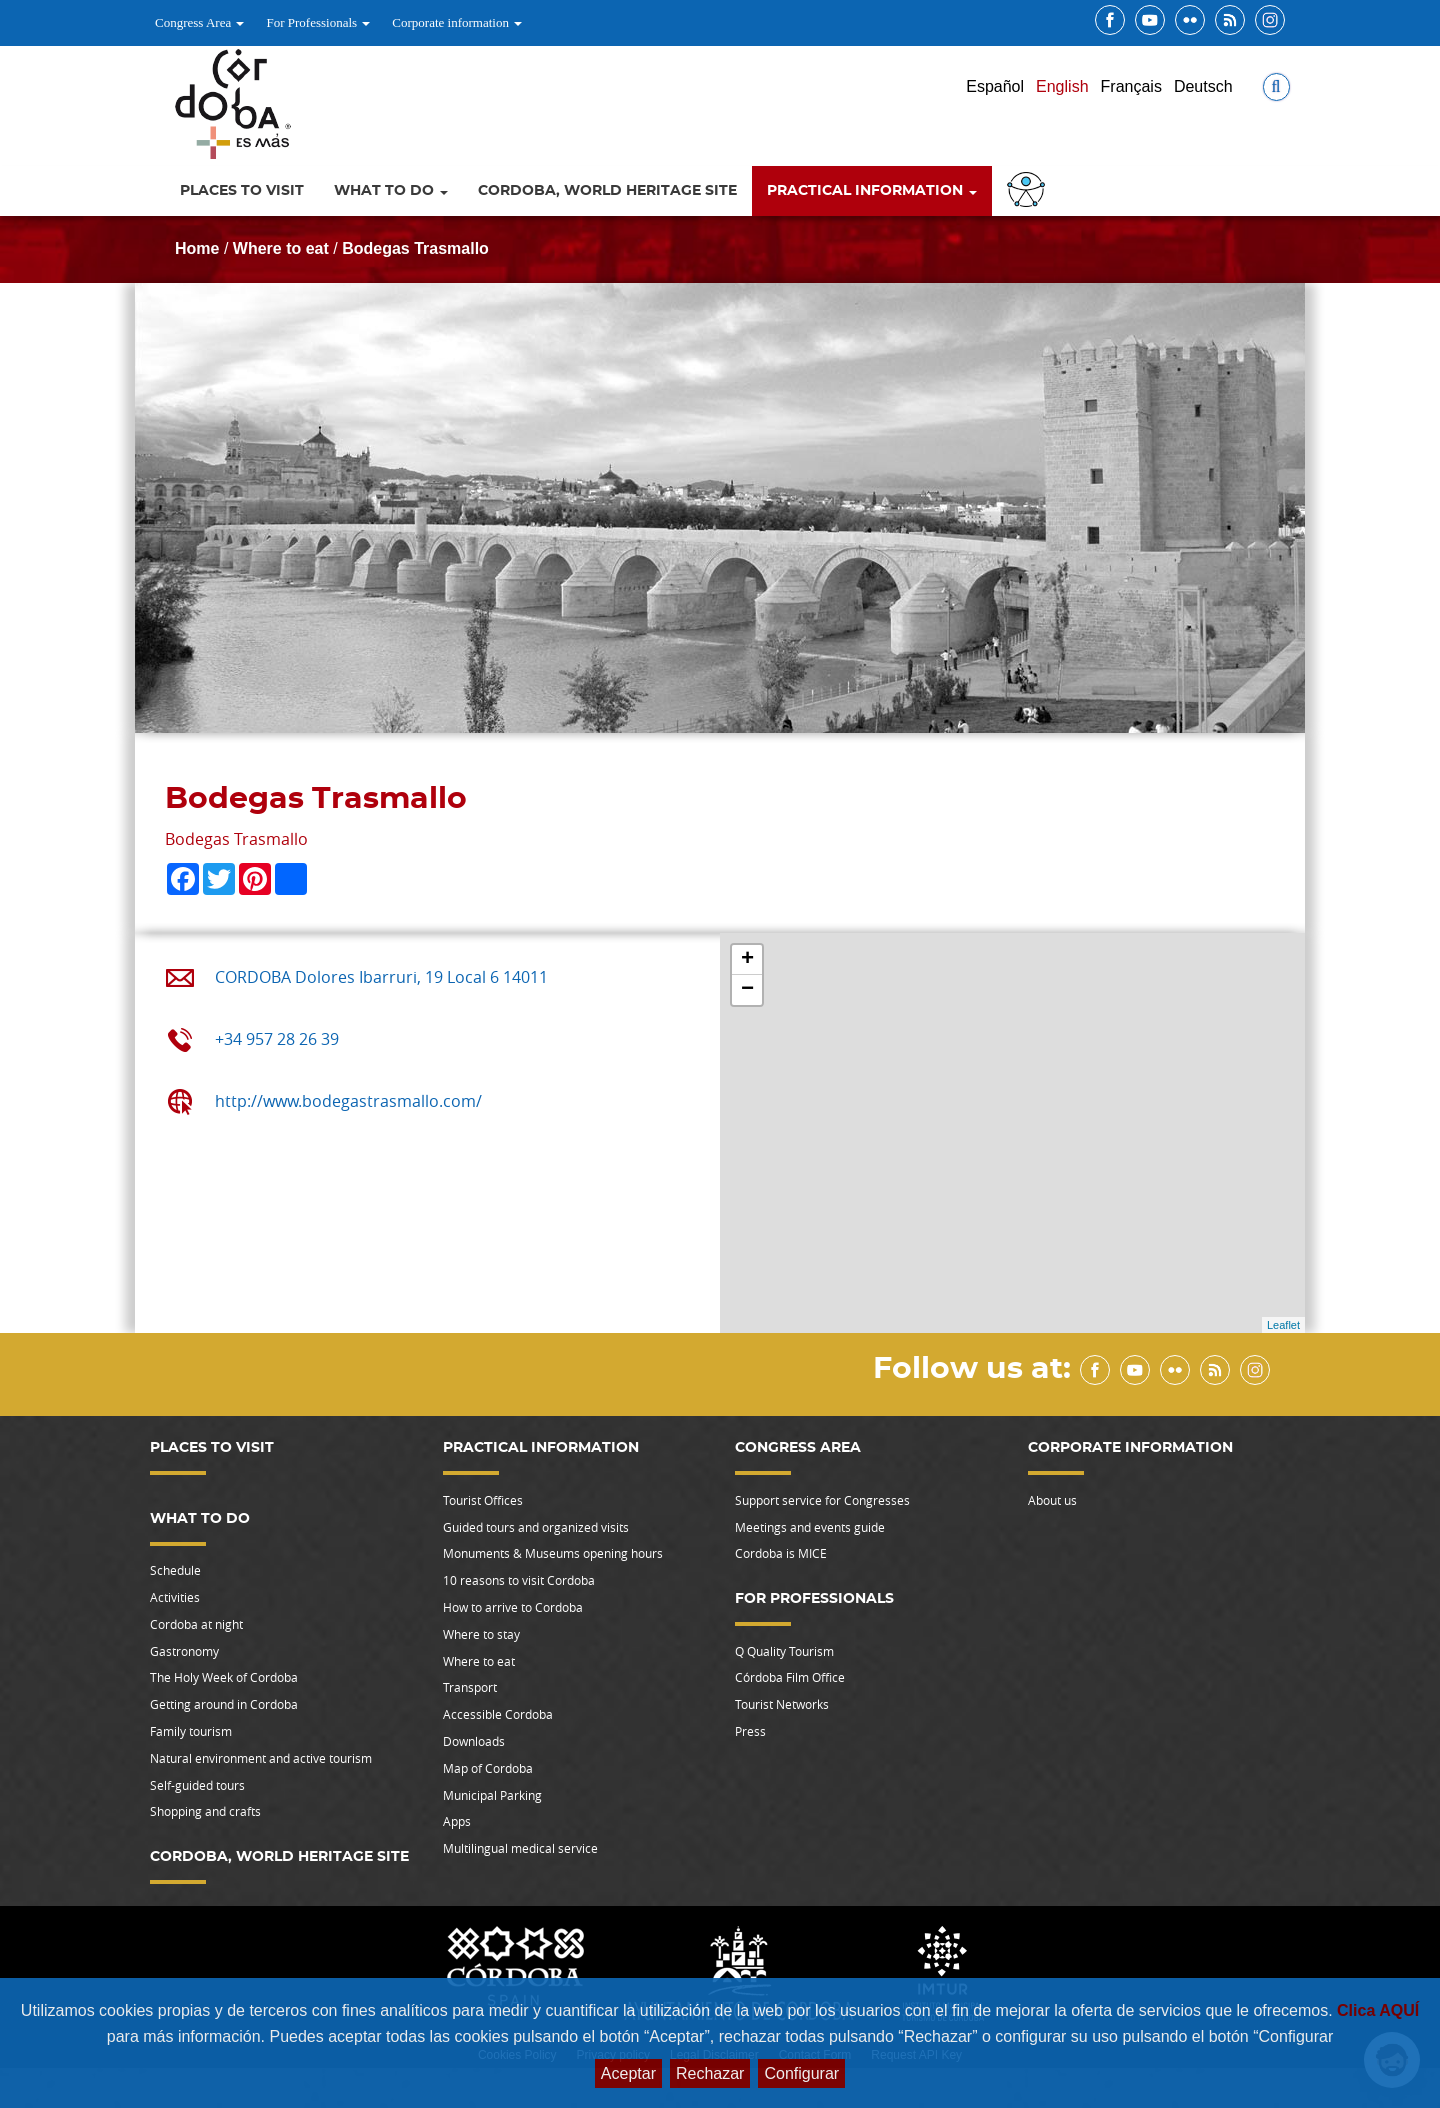 The width and height of the screenshot is (1440, 2108). What do you see at coordinates (872, 191) in the screenshot?
I see `Practical information` at bounding box center [872, 191].